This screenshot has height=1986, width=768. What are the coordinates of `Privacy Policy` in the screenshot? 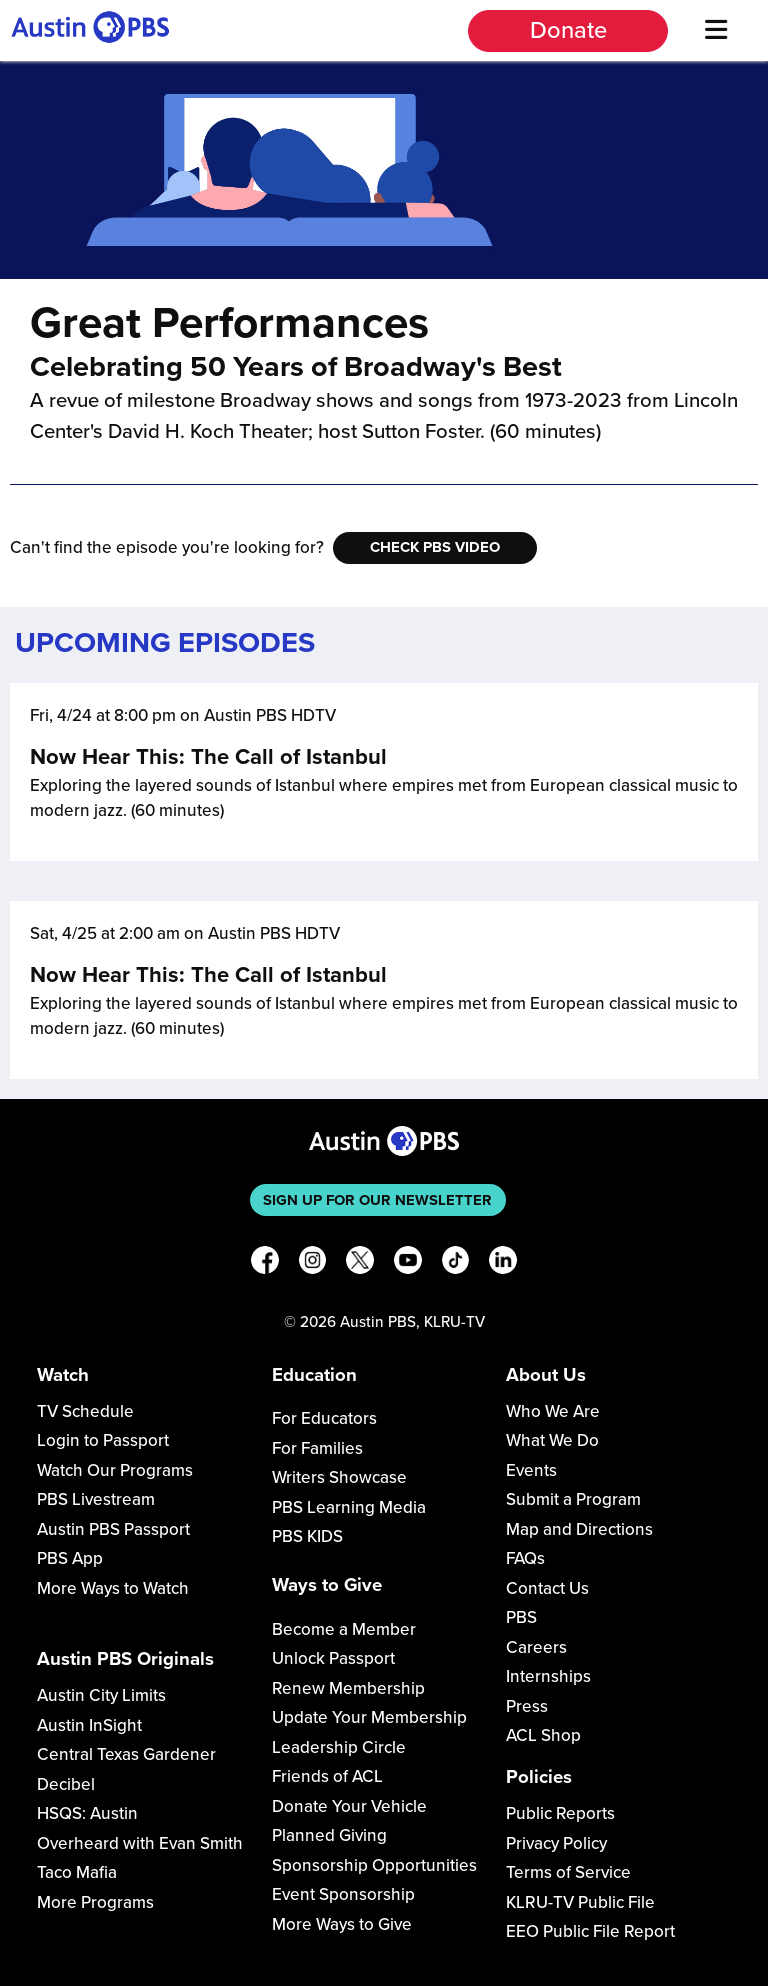 It's located at (556, 1843).